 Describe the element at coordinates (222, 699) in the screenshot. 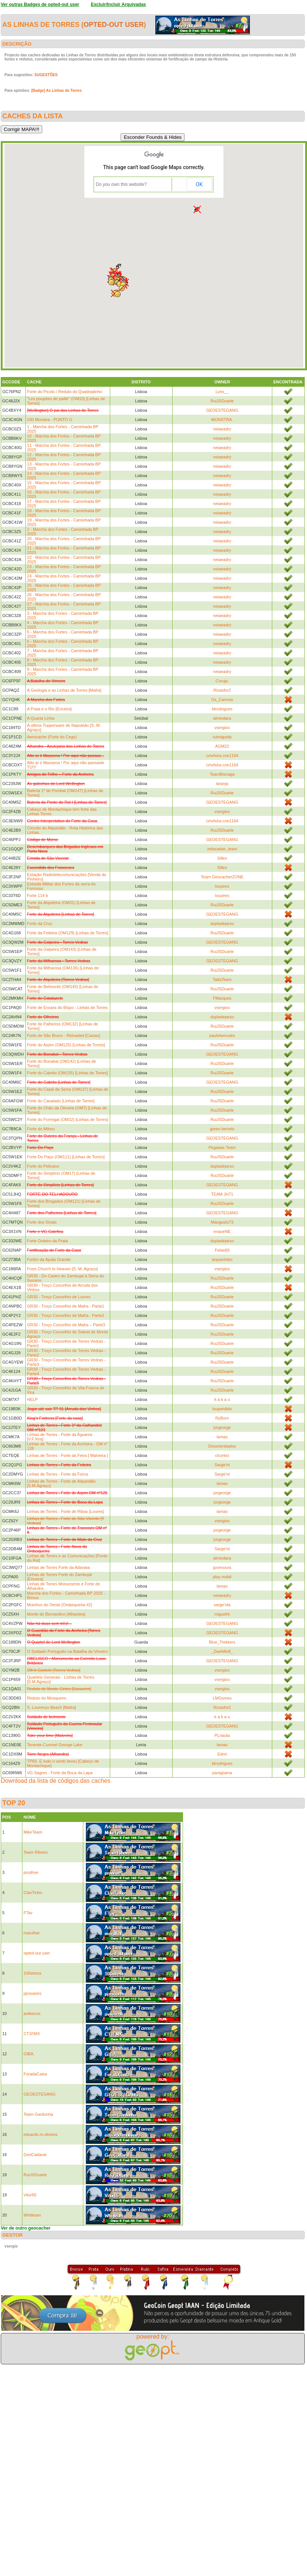

I see `Os_Carmos` at that location.